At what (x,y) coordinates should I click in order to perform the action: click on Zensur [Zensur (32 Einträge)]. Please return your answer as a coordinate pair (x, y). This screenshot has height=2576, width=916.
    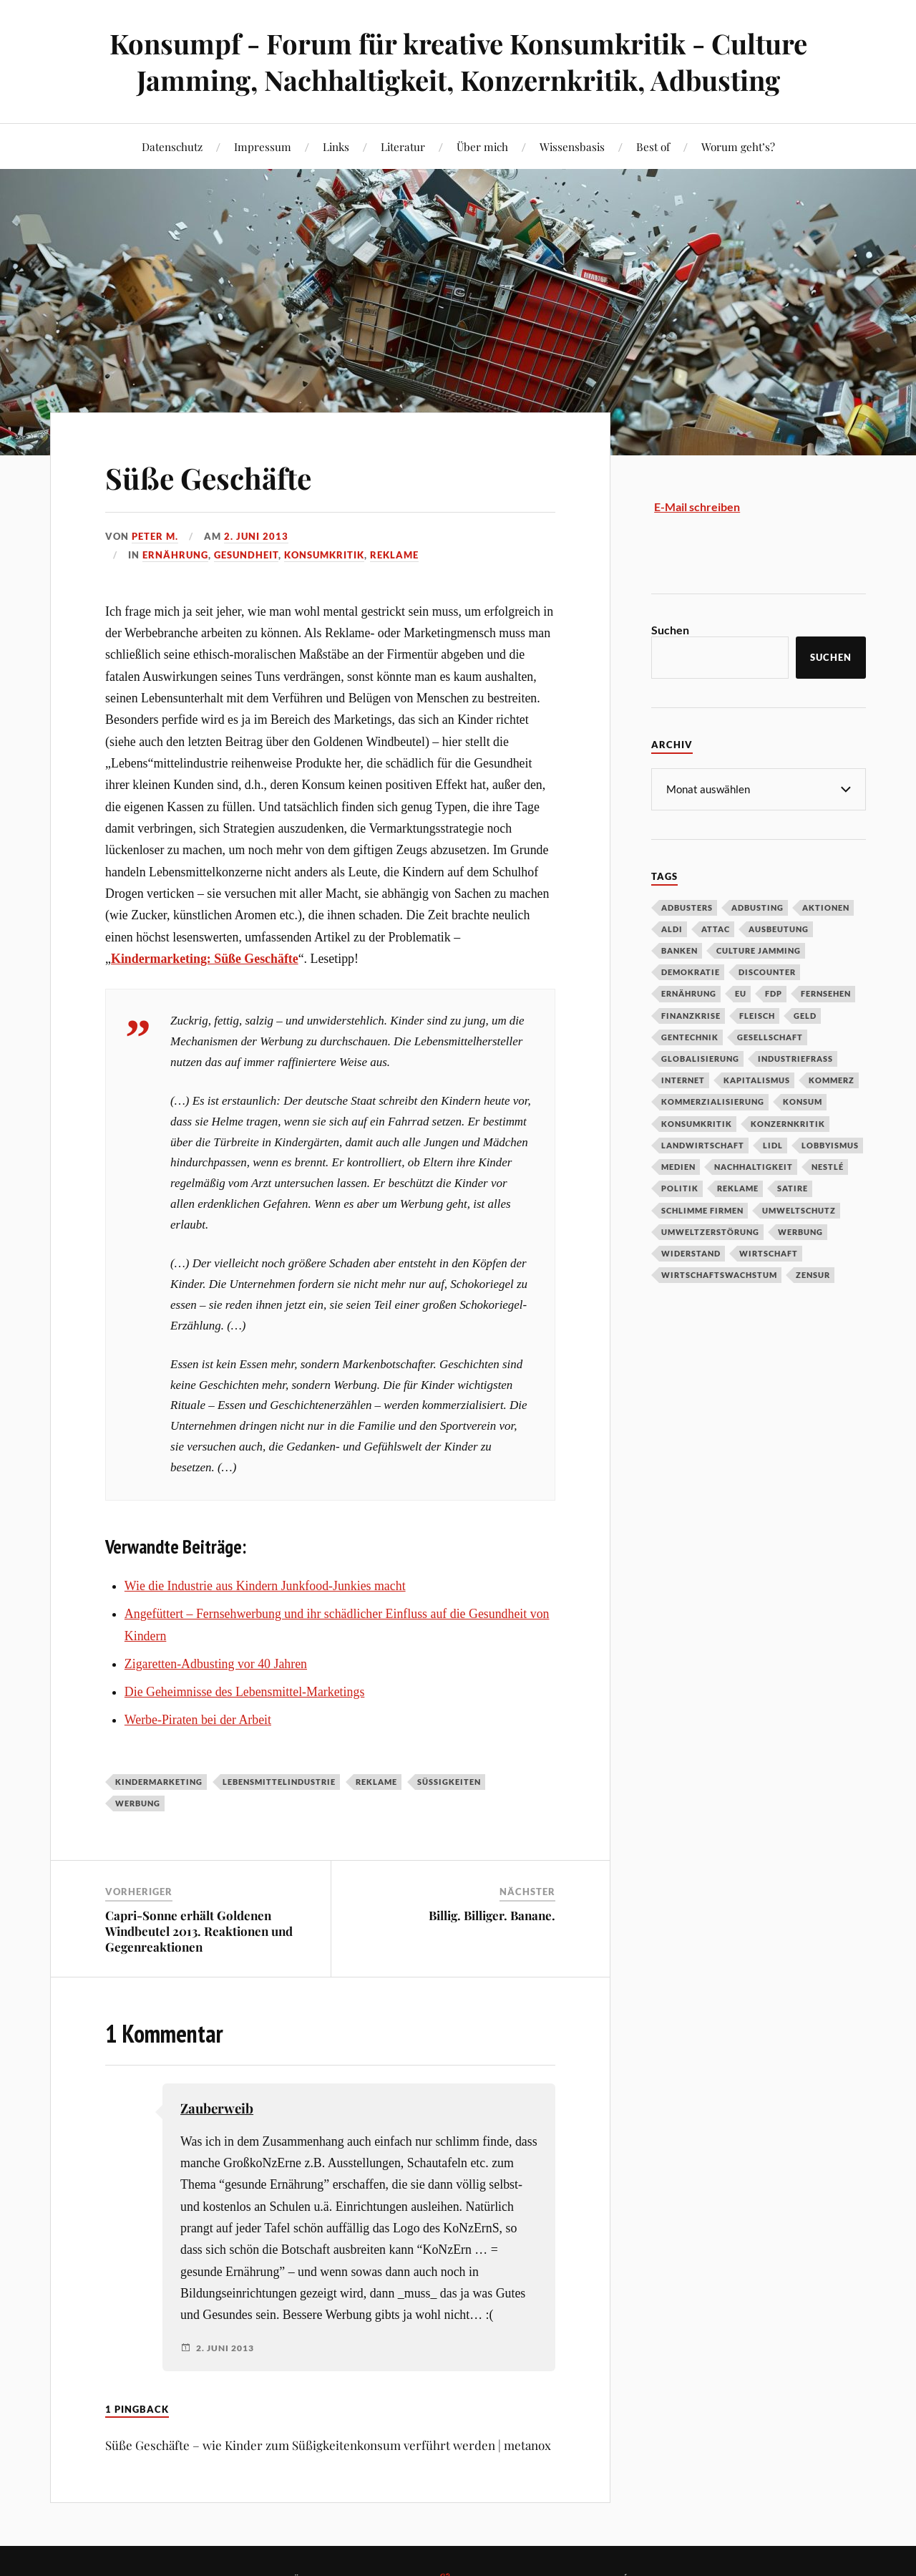
    Looking at the image, I should click on (813, 1274).